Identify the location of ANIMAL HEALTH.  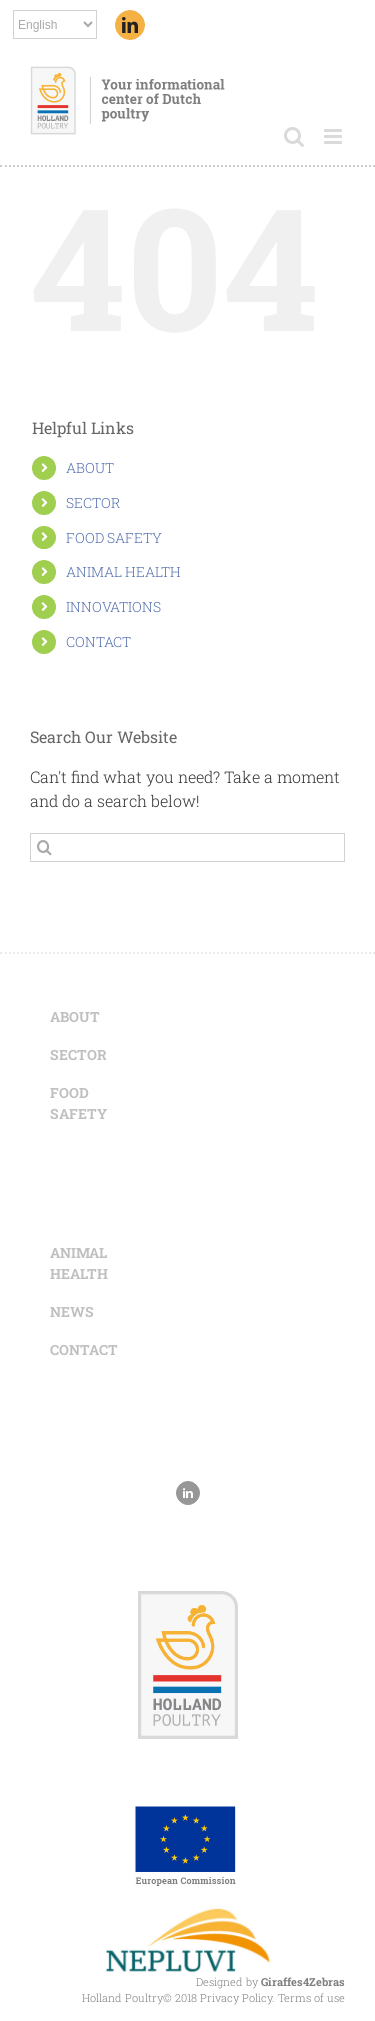
(123, 571).